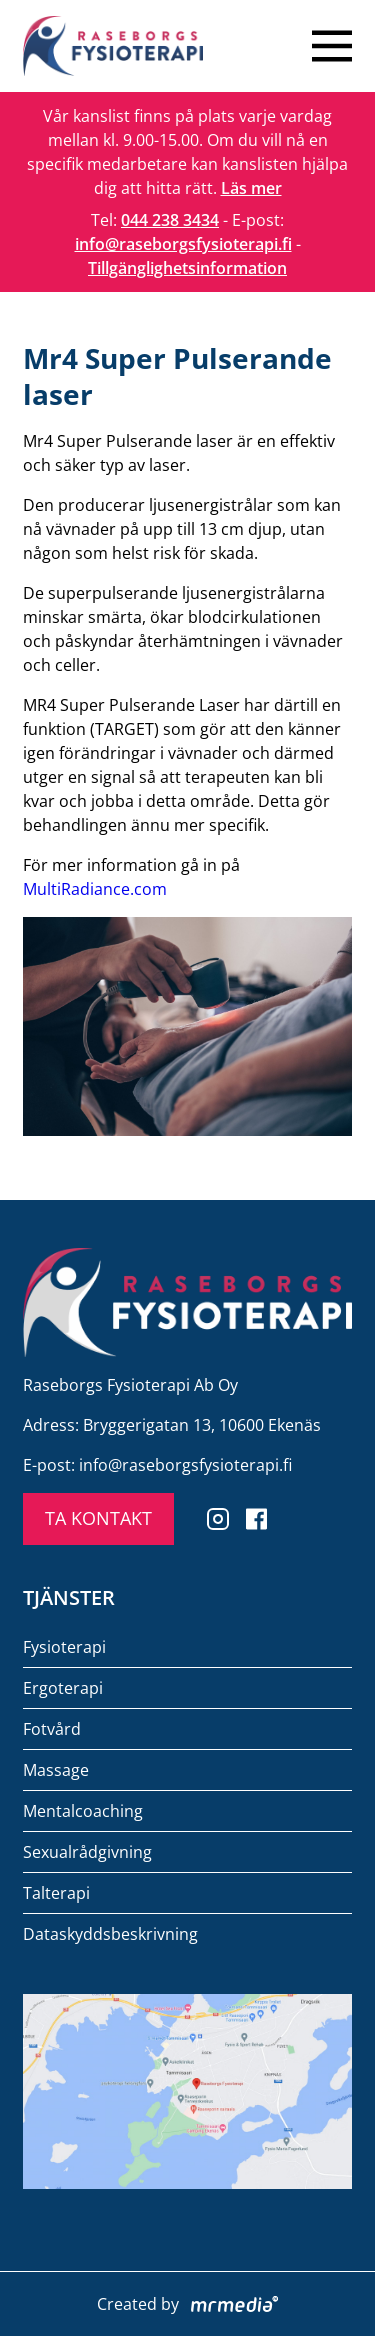  What do you see at coordinates (98, 1518) in the screenshot?
I see `TA KONTAKT` at bounding box center [98, 1518].